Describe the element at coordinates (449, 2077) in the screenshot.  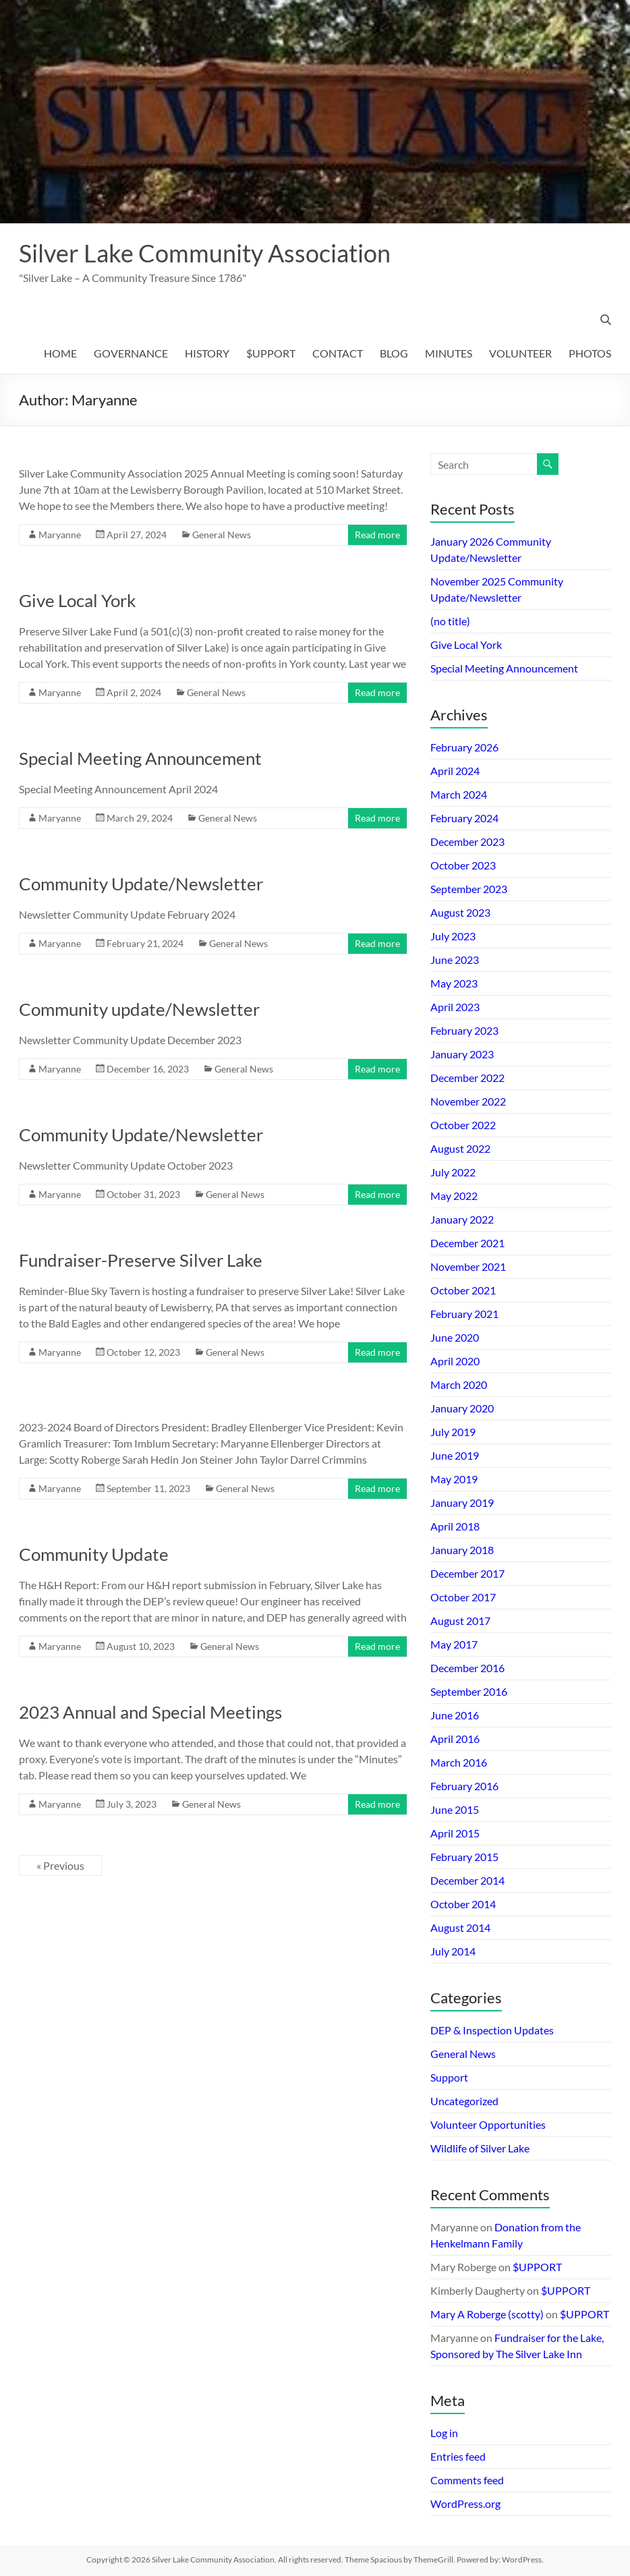
I see `Support` at that location.